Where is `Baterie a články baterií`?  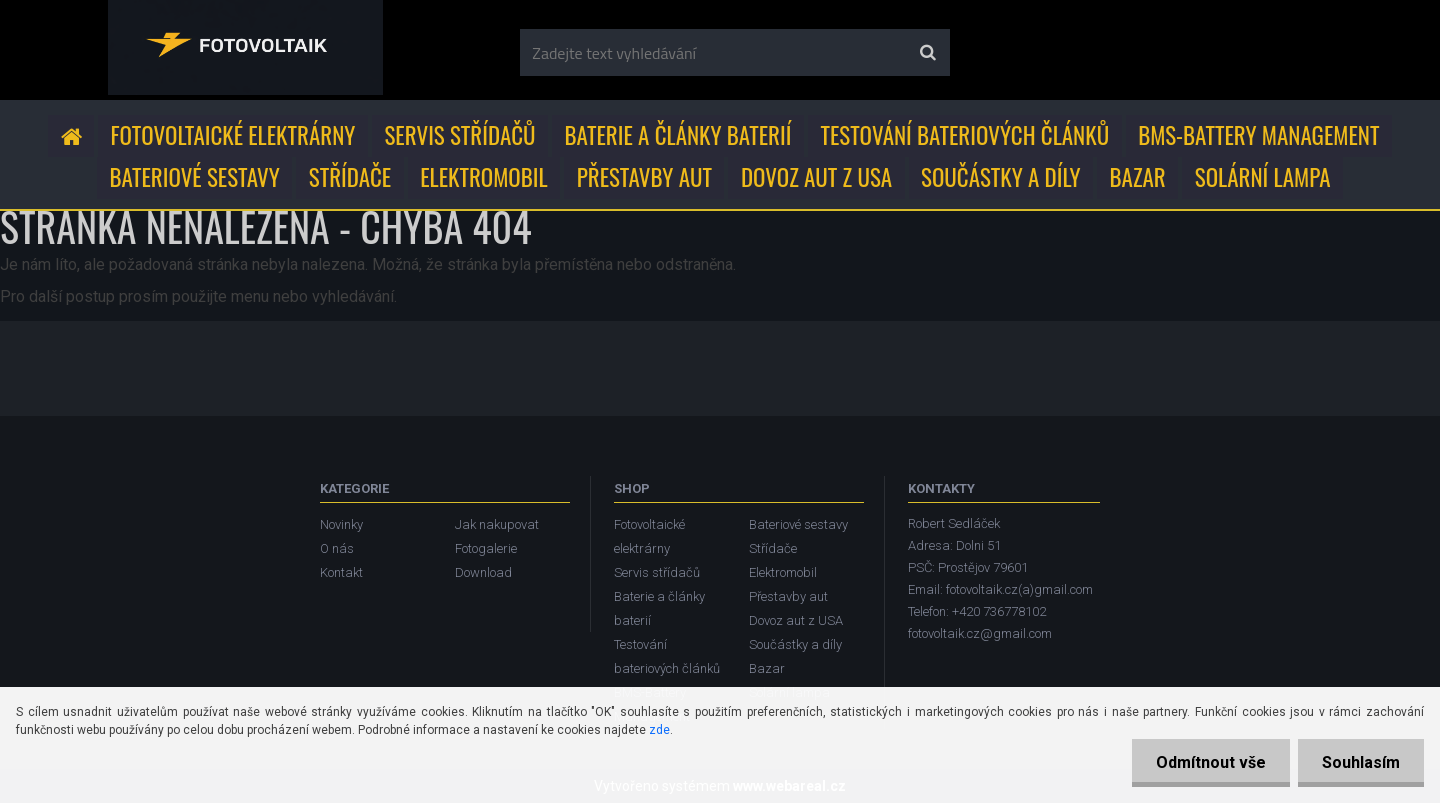
Baterie a články baterií is located at coordinates (678, 135).